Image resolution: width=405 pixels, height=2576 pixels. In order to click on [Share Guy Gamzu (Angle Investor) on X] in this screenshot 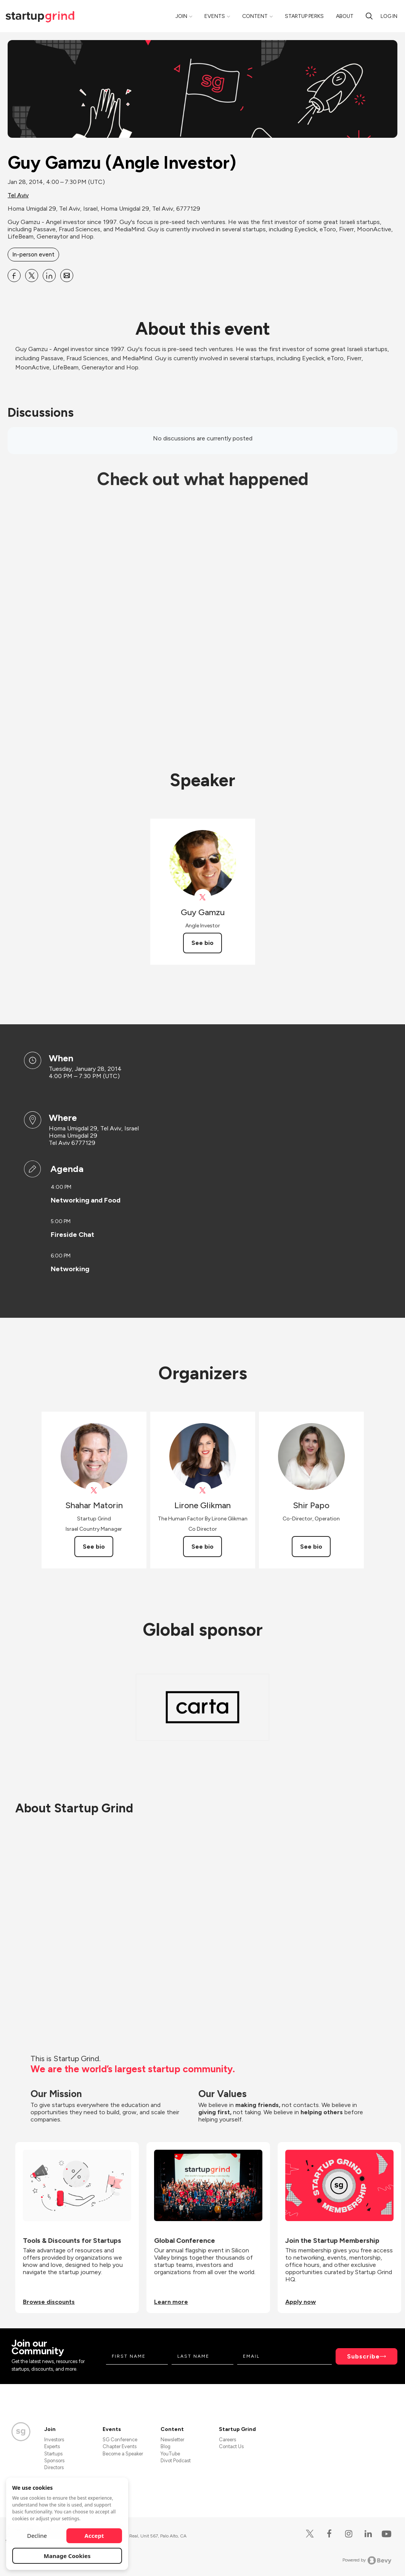, I will do `click(32, 275)`.